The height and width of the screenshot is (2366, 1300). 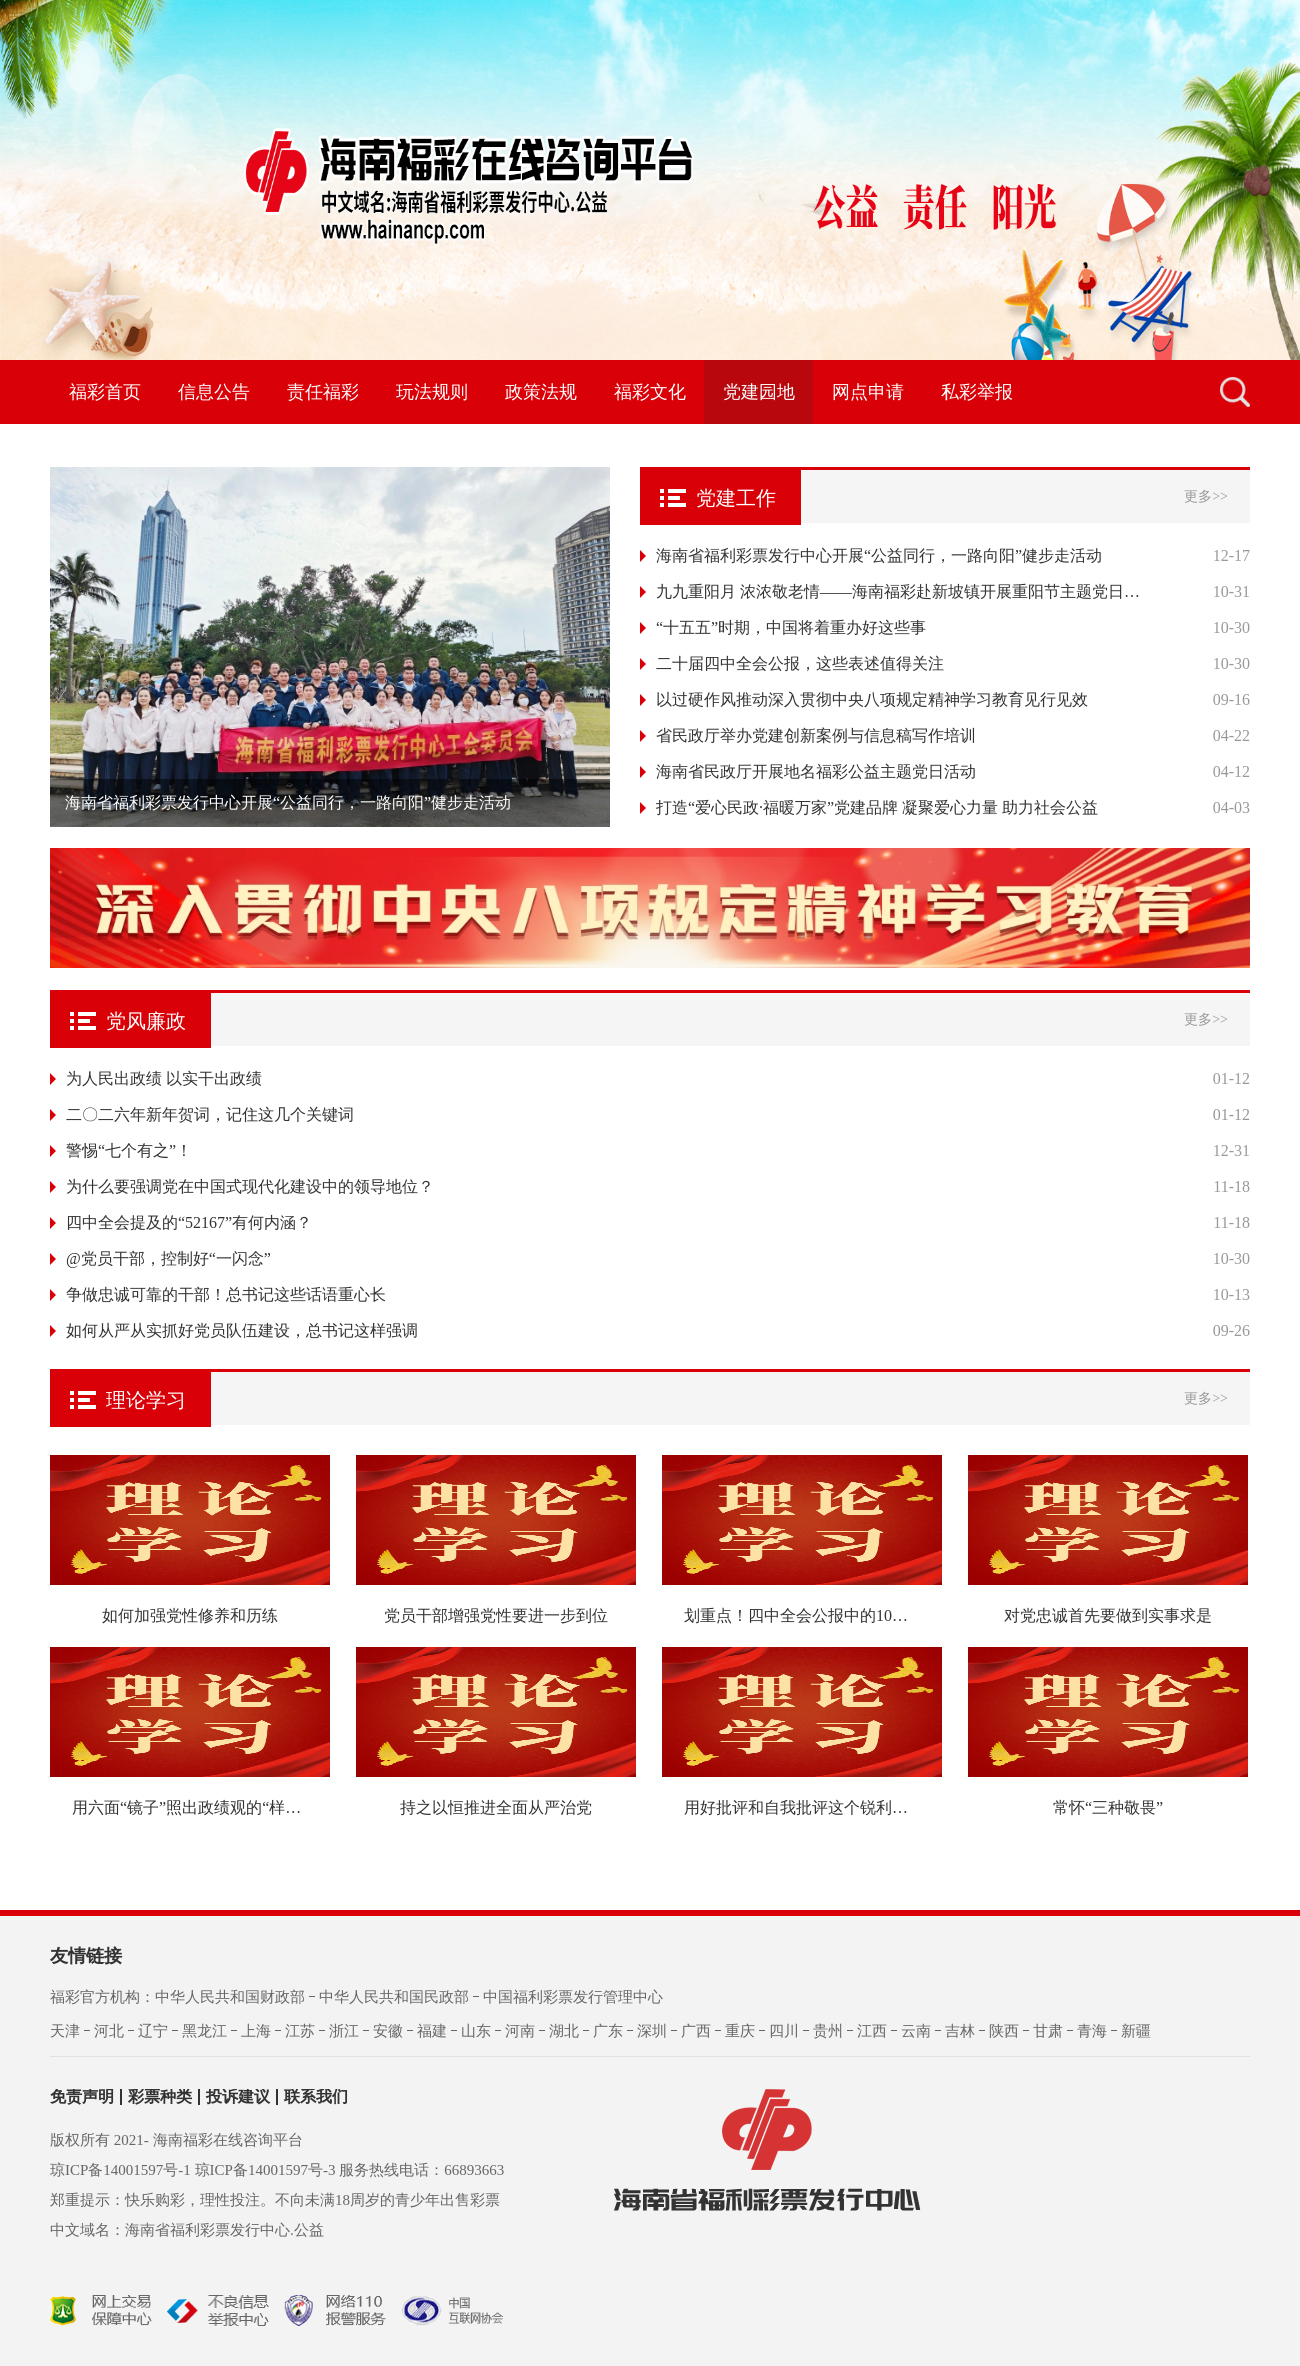 What do you see at coordinates (564, 2031) in the screenshot?
I see `湖北` at bounding box center [564, 2031].